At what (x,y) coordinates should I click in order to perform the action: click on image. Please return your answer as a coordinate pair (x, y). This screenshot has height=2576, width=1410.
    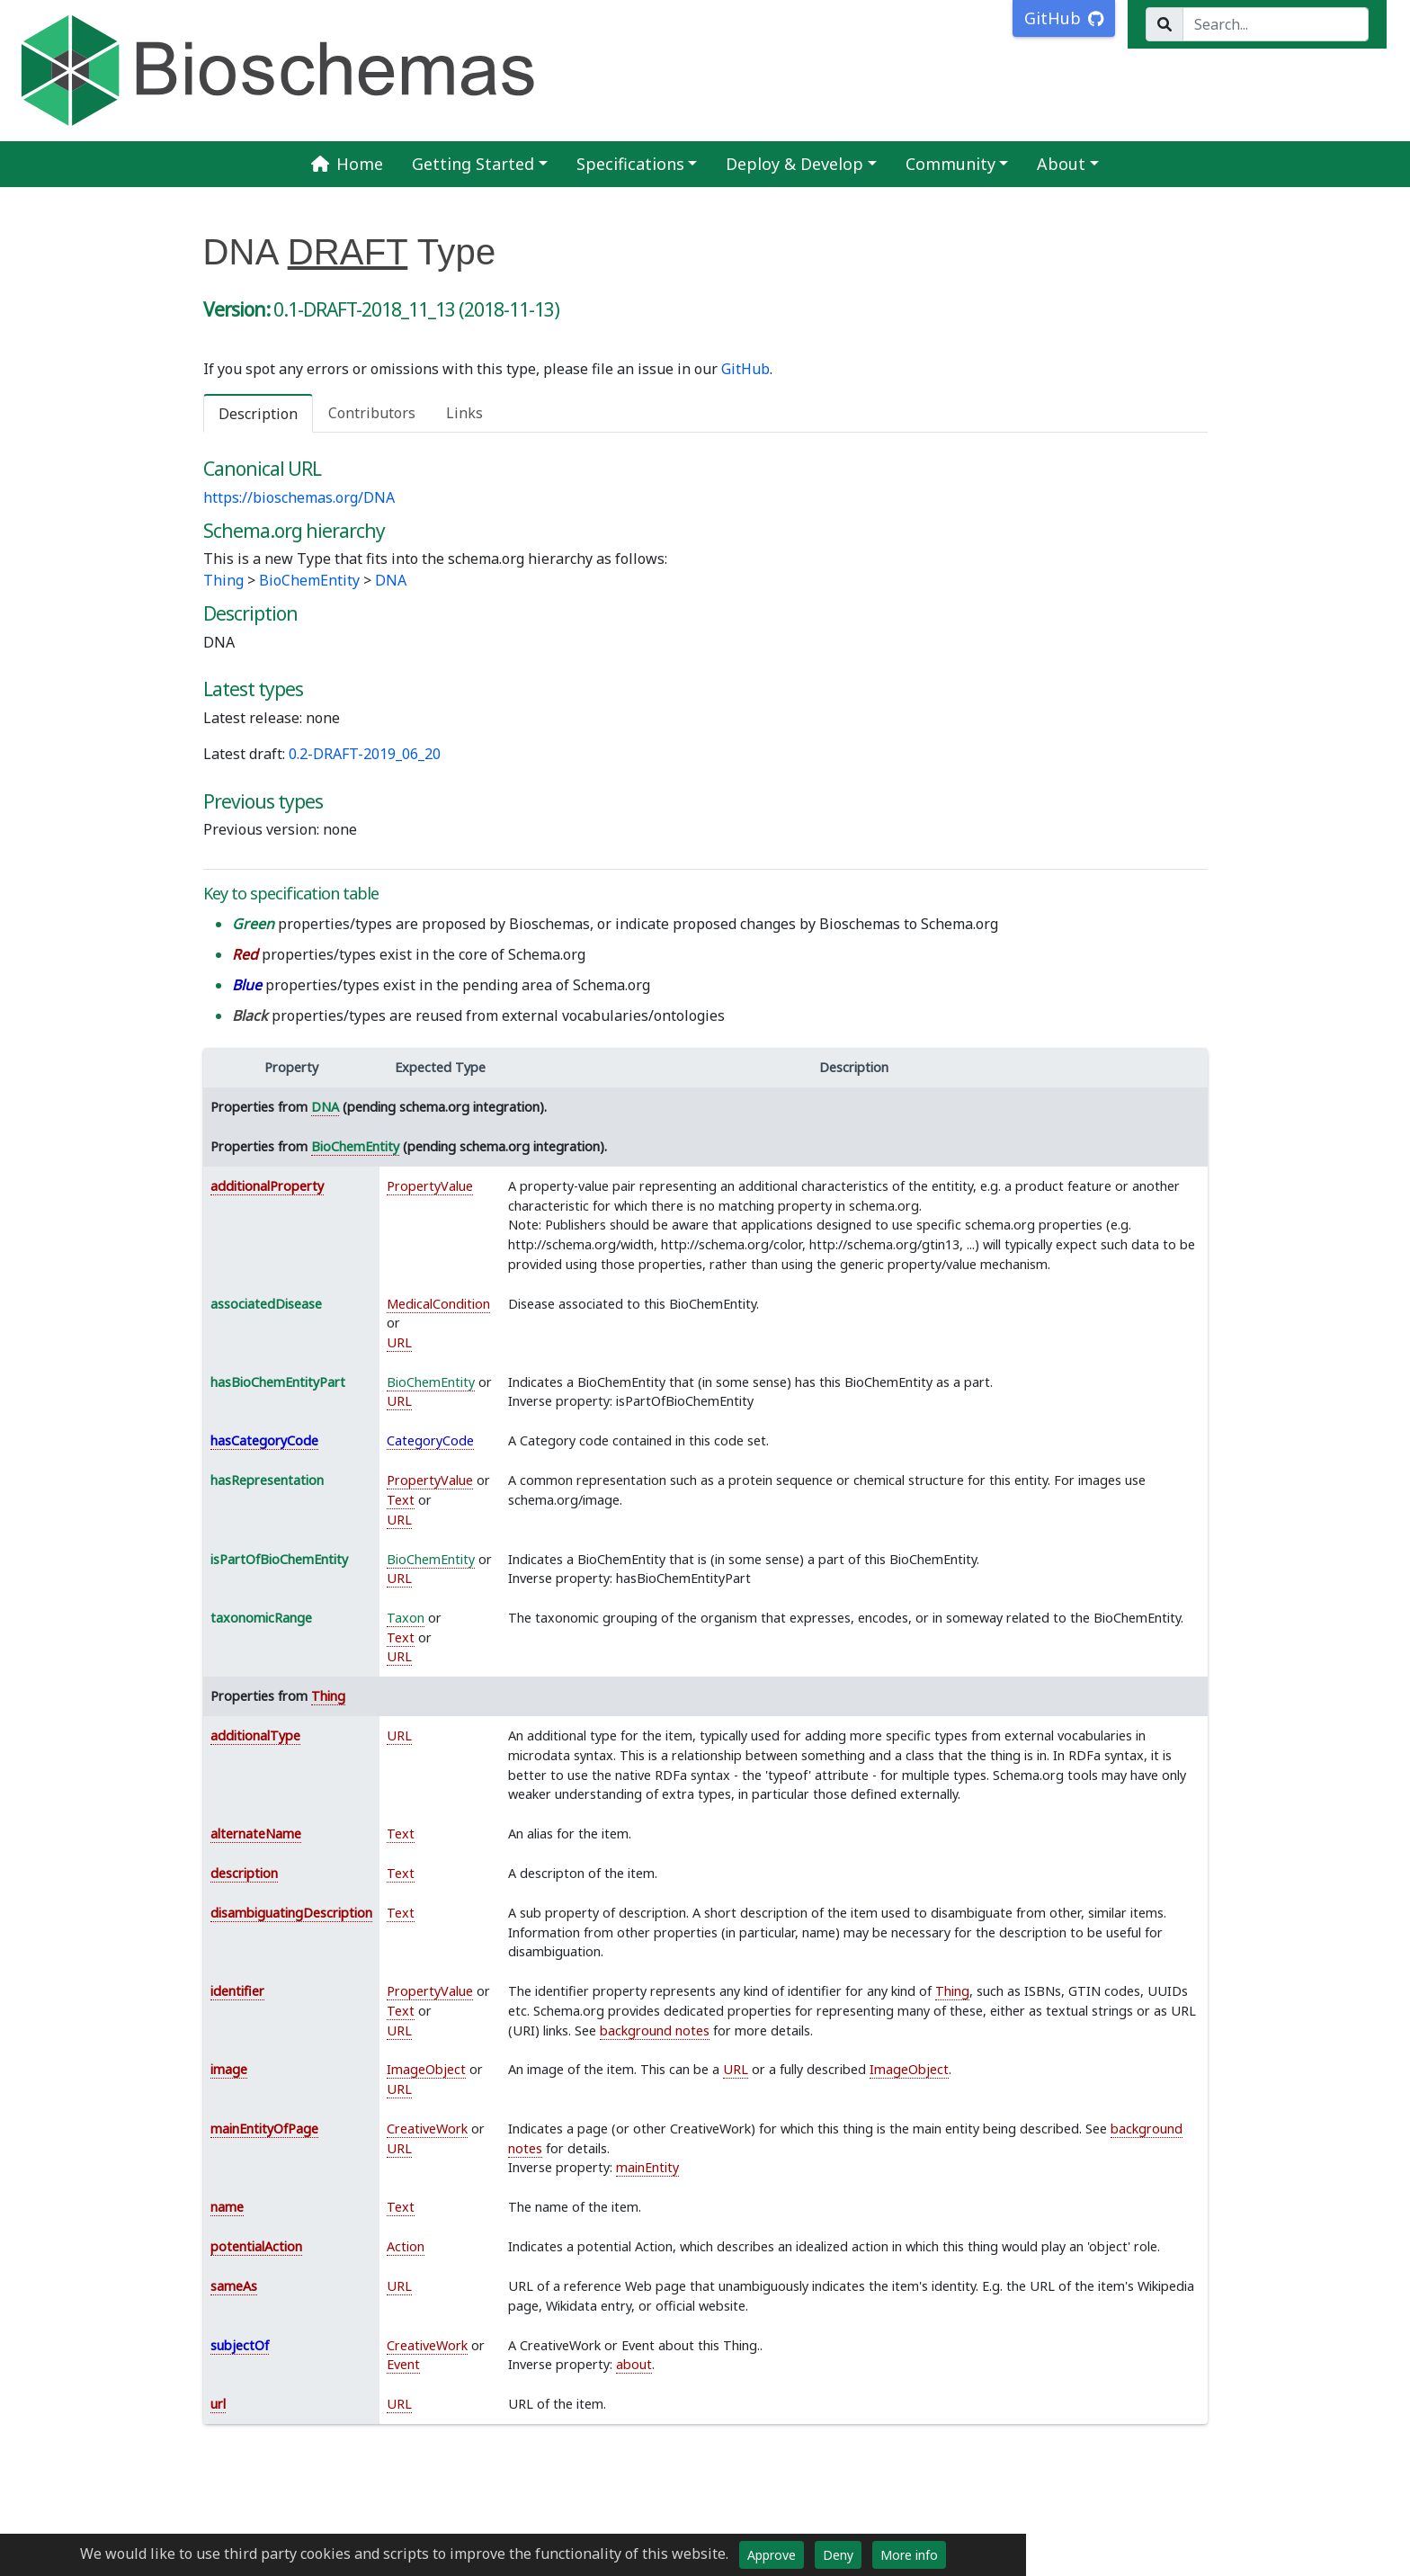
    Looking at the image, I should click on (228, 2069).